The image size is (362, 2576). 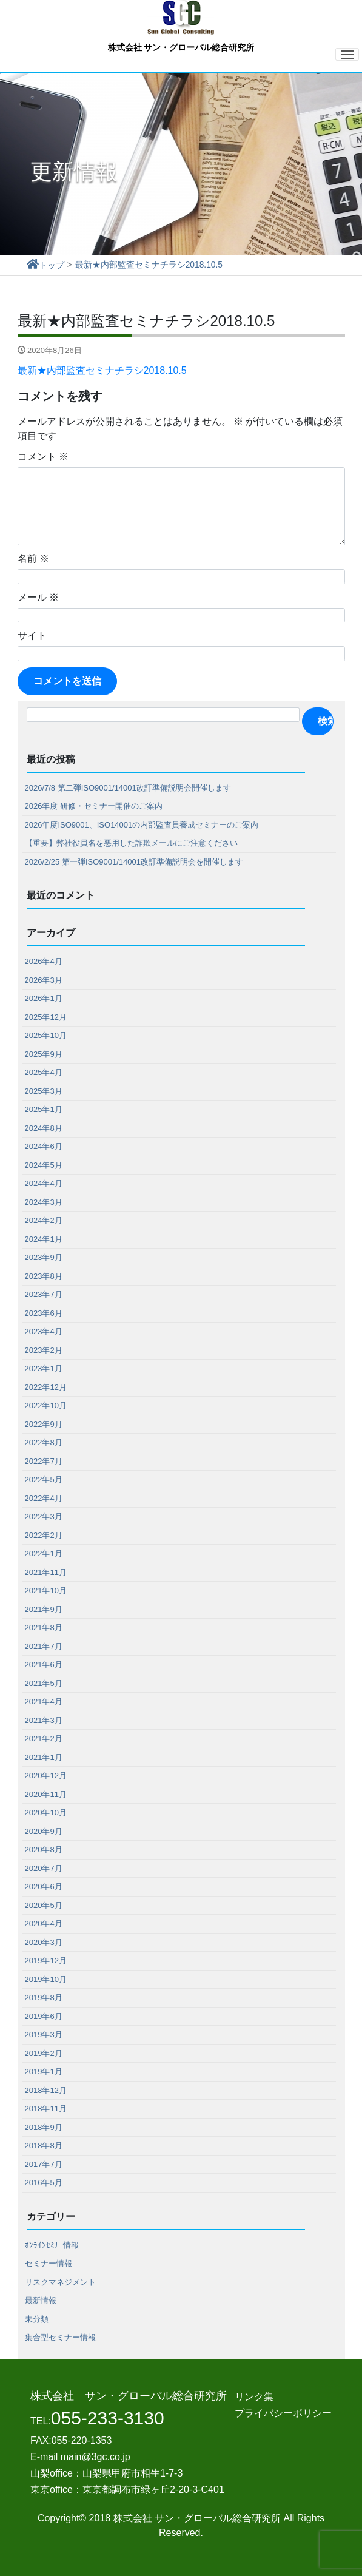 I want to click on 2019年6月, so click(x=43, y=2015).